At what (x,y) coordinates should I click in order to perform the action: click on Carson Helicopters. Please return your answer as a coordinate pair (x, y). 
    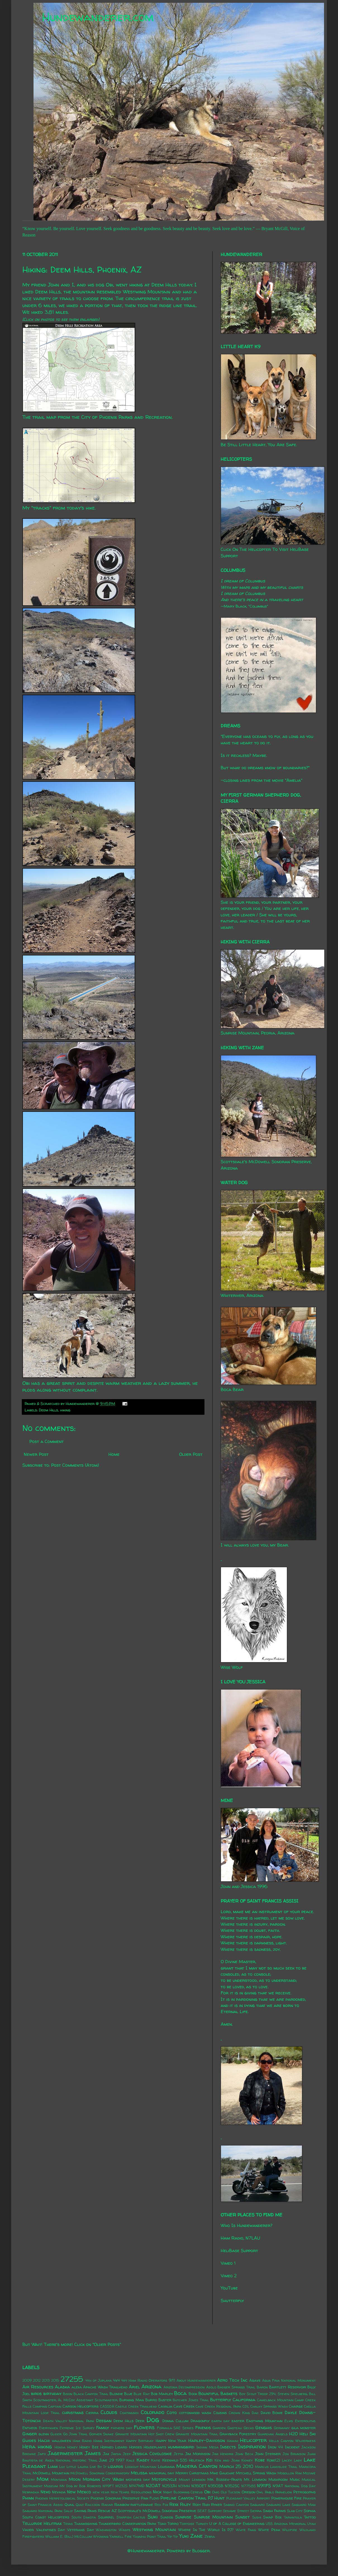
    Looking at the image, I should click on (81, 2406).